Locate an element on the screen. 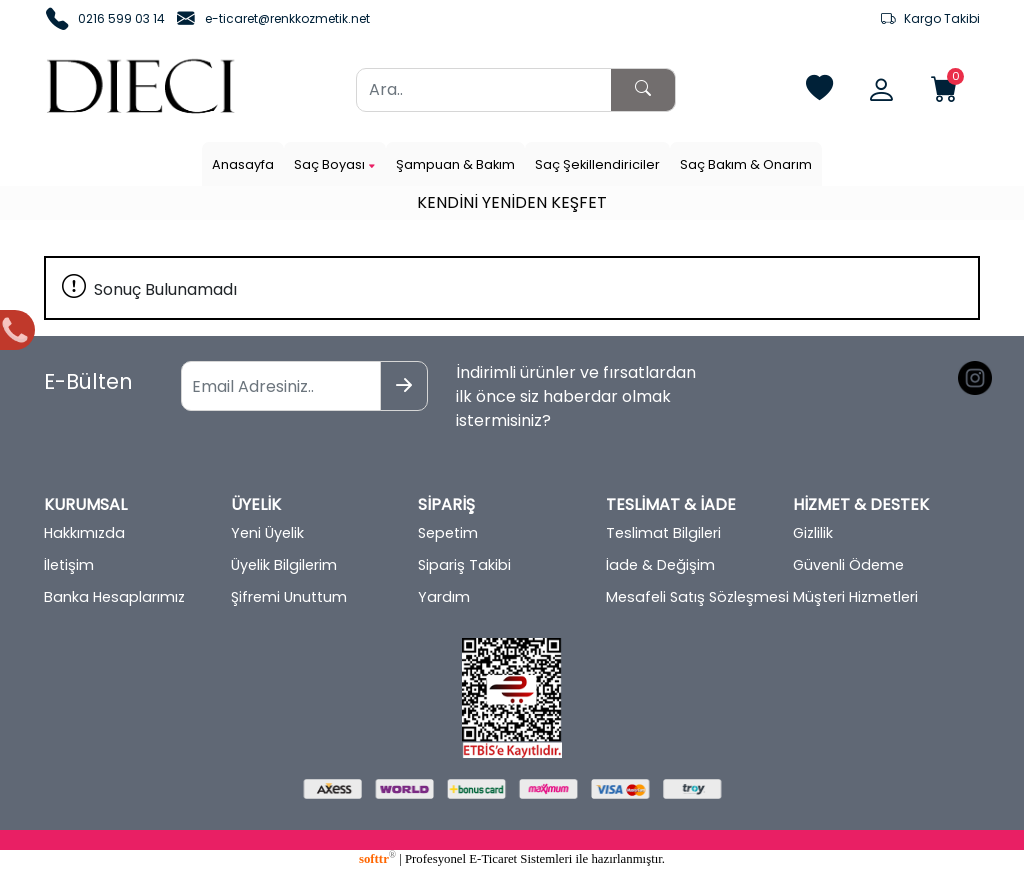  Saç Boyası is located at coordinates (335, 164).